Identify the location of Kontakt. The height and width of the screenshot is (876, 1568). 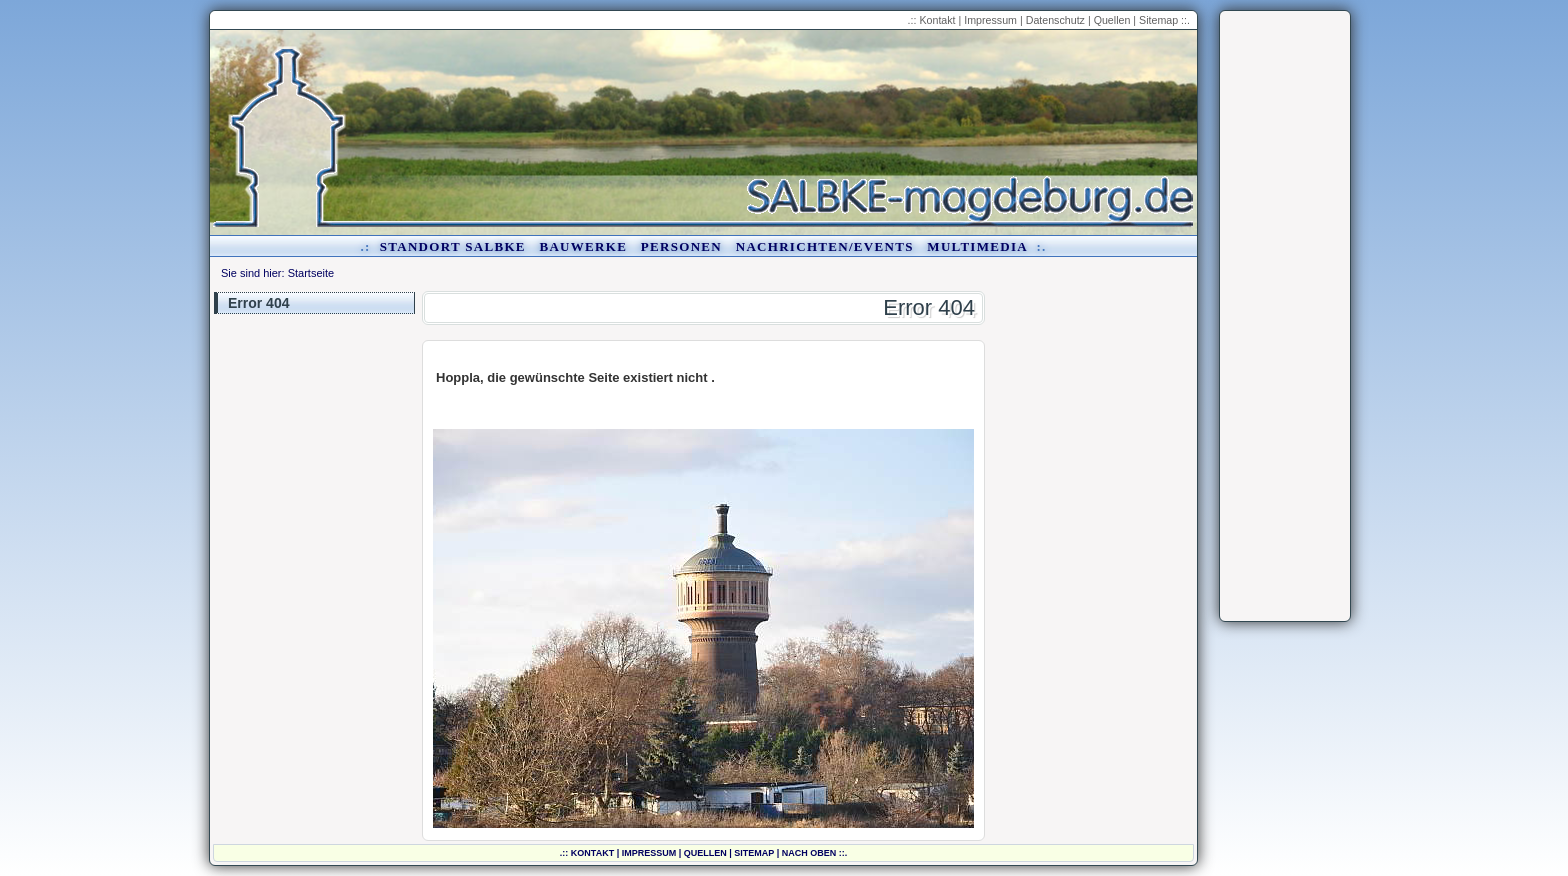
(937, 20).